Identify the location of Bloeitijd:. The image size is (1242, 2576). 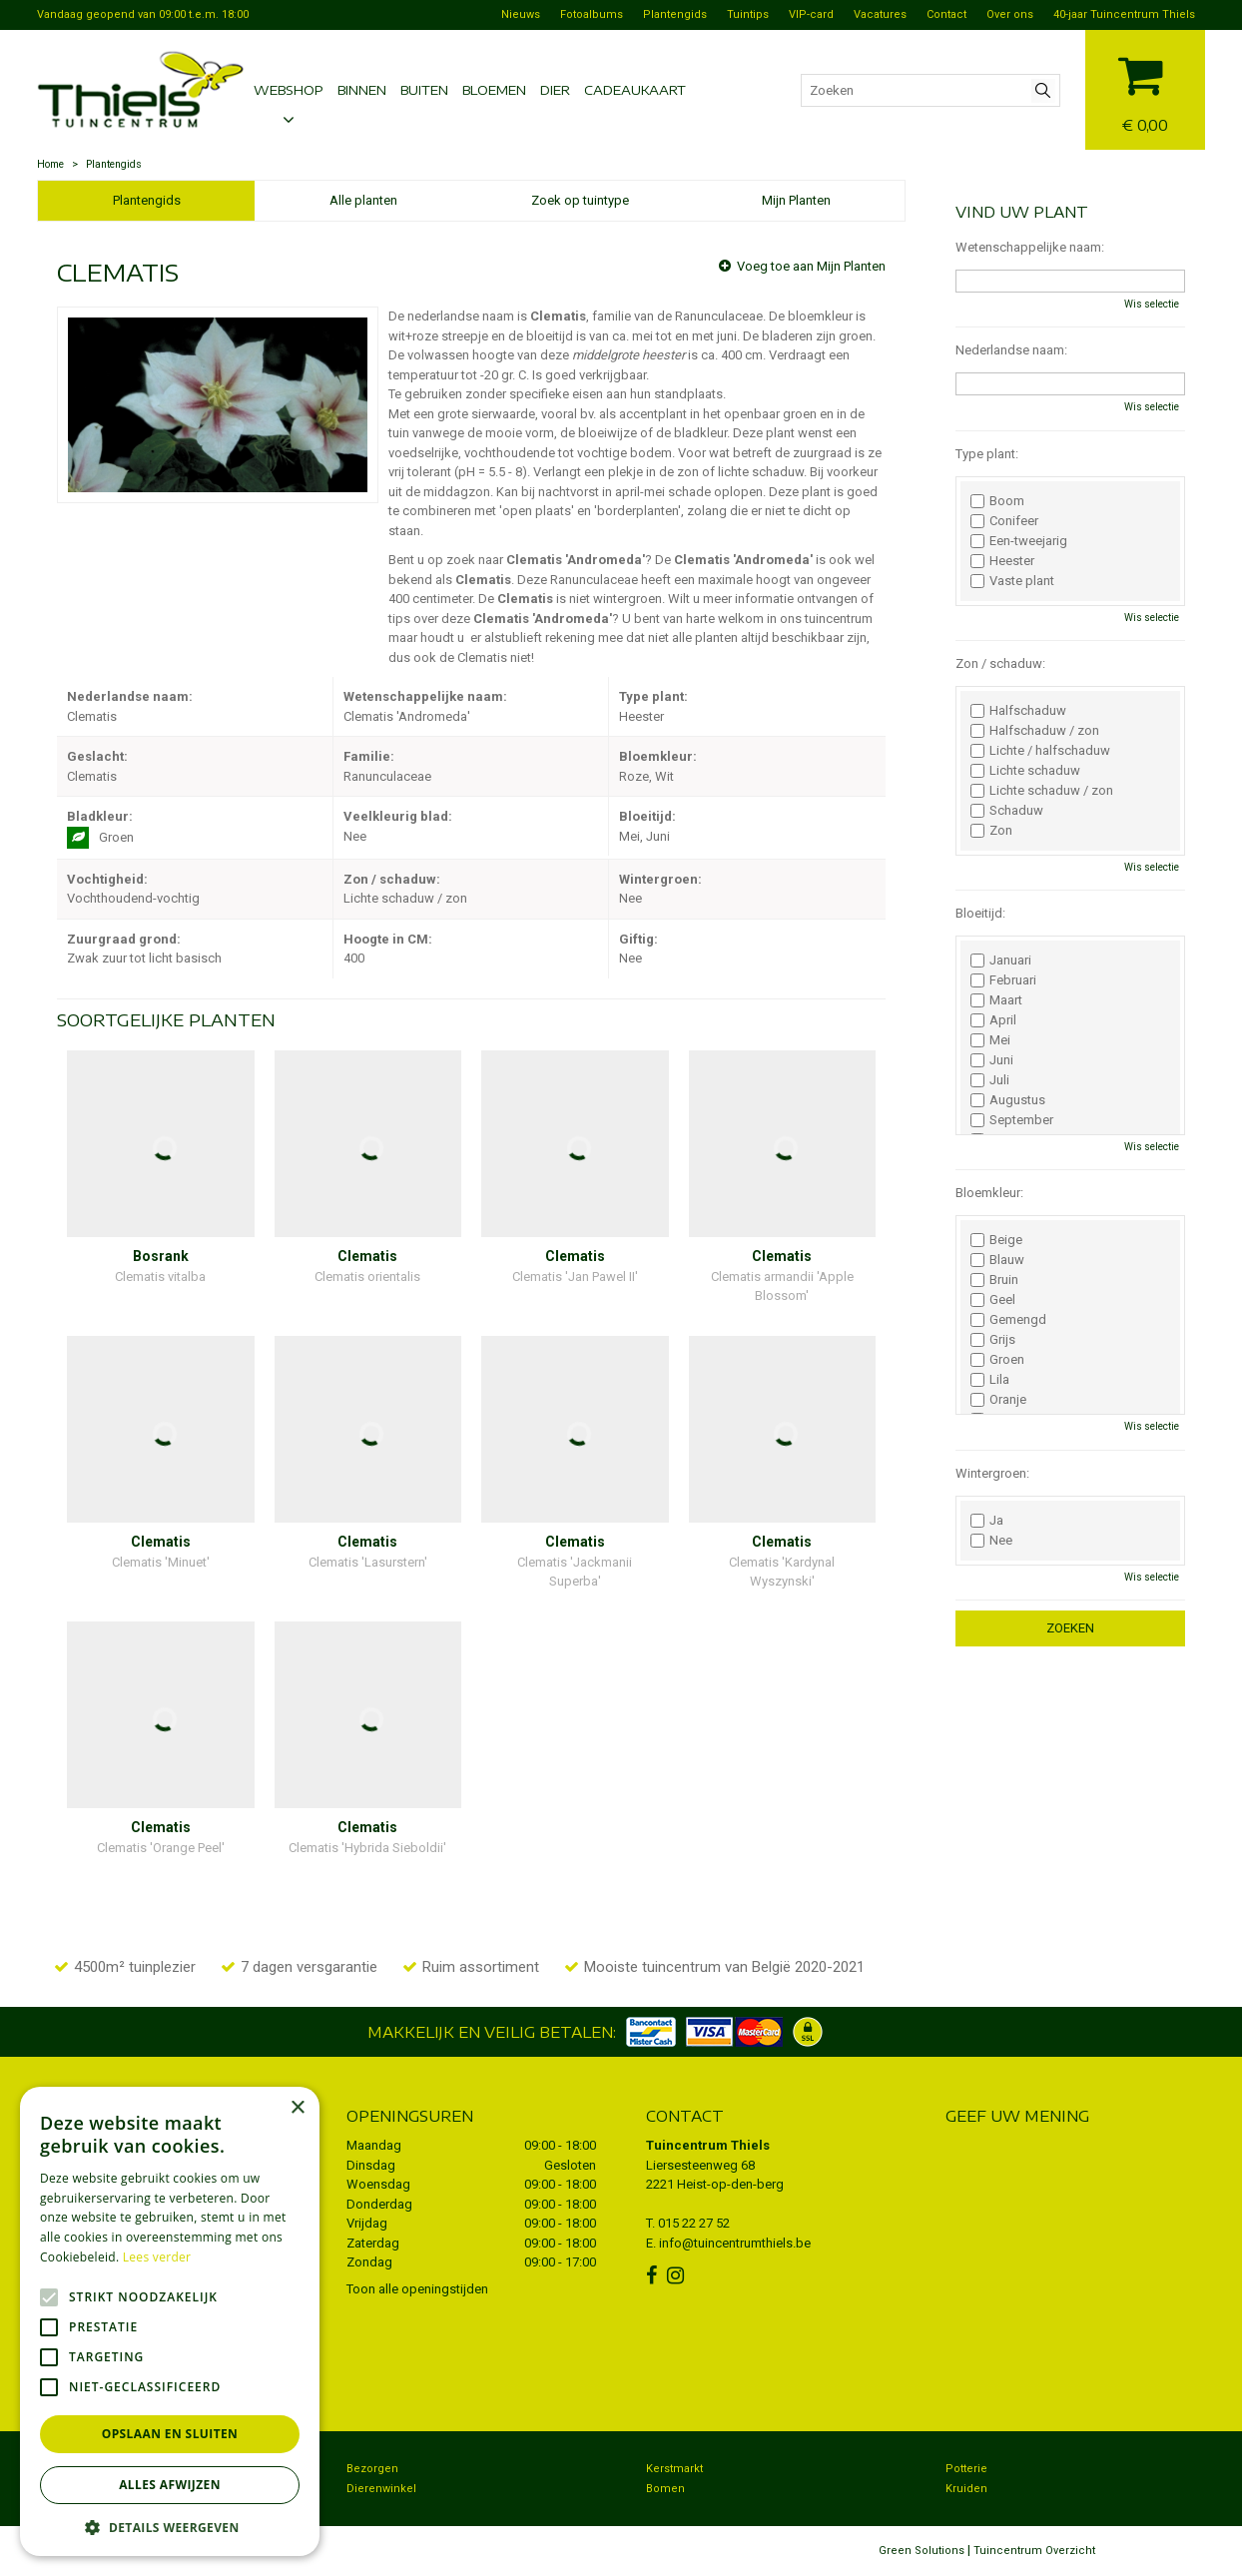
(980, 913).